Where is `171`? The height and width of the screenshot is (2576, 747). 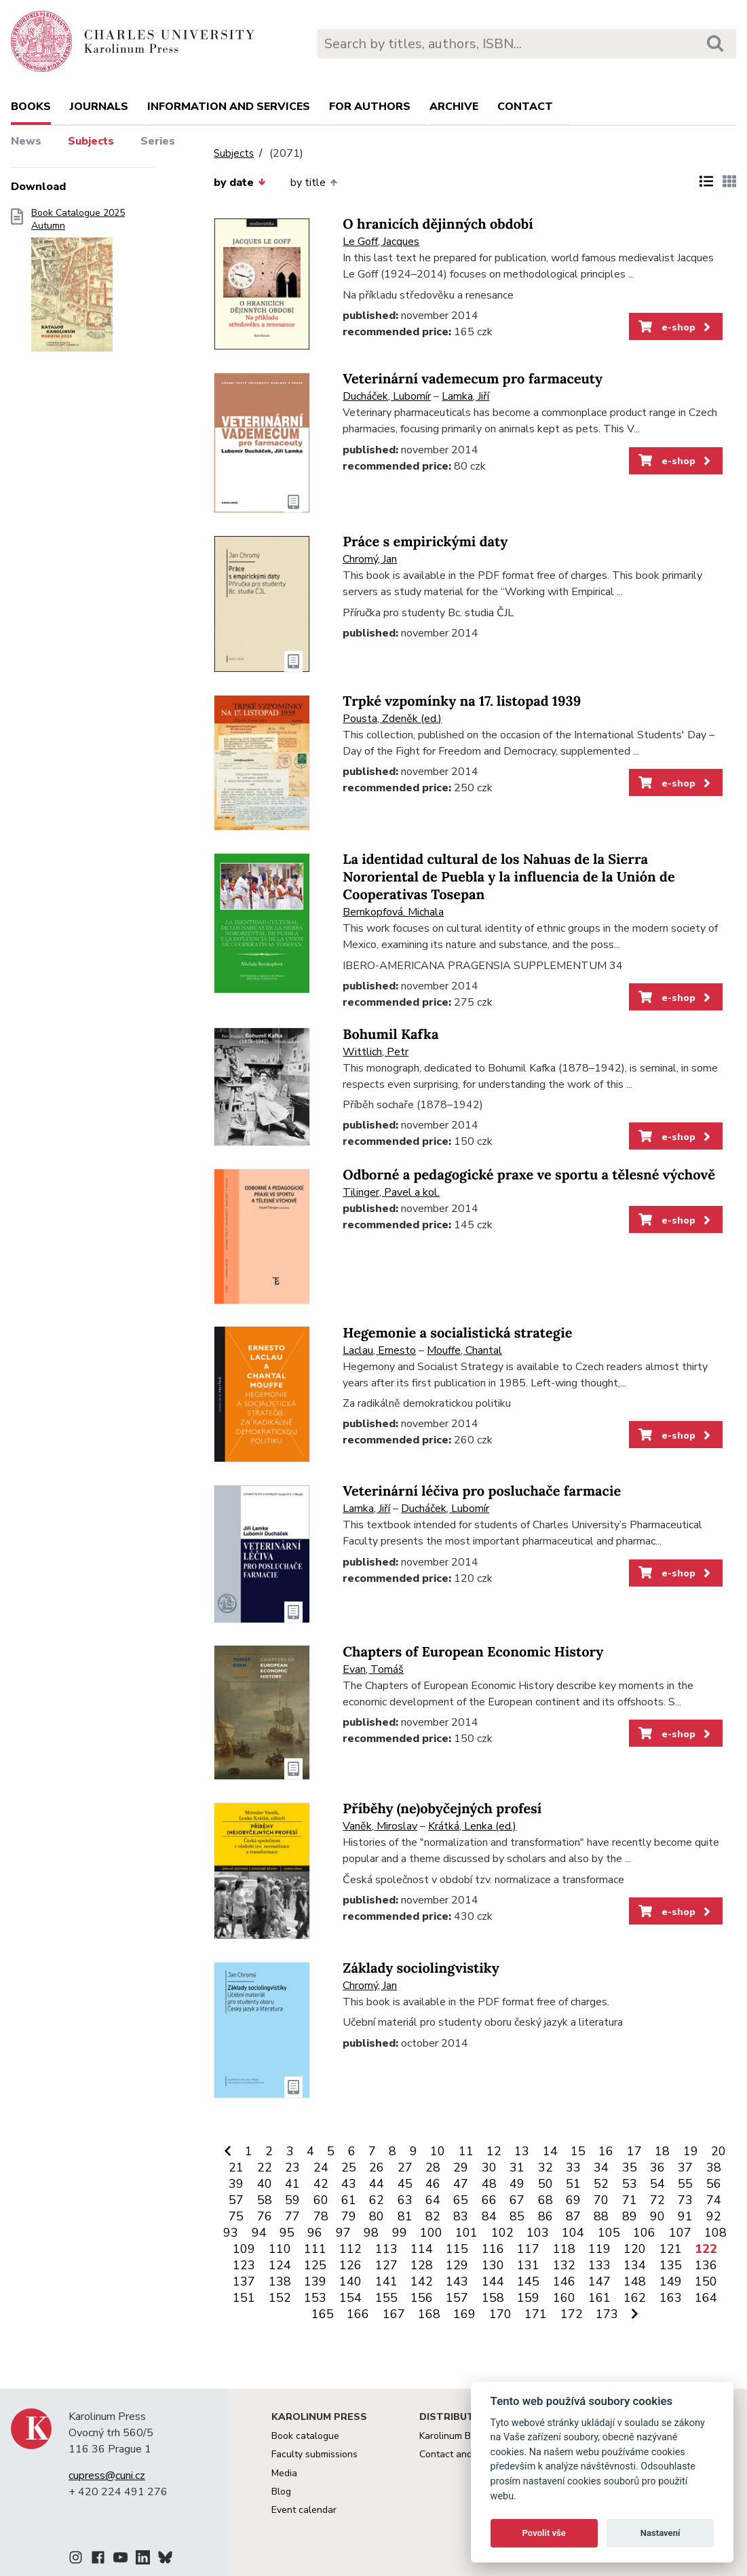 171 is located at coordinates (535, 2314).